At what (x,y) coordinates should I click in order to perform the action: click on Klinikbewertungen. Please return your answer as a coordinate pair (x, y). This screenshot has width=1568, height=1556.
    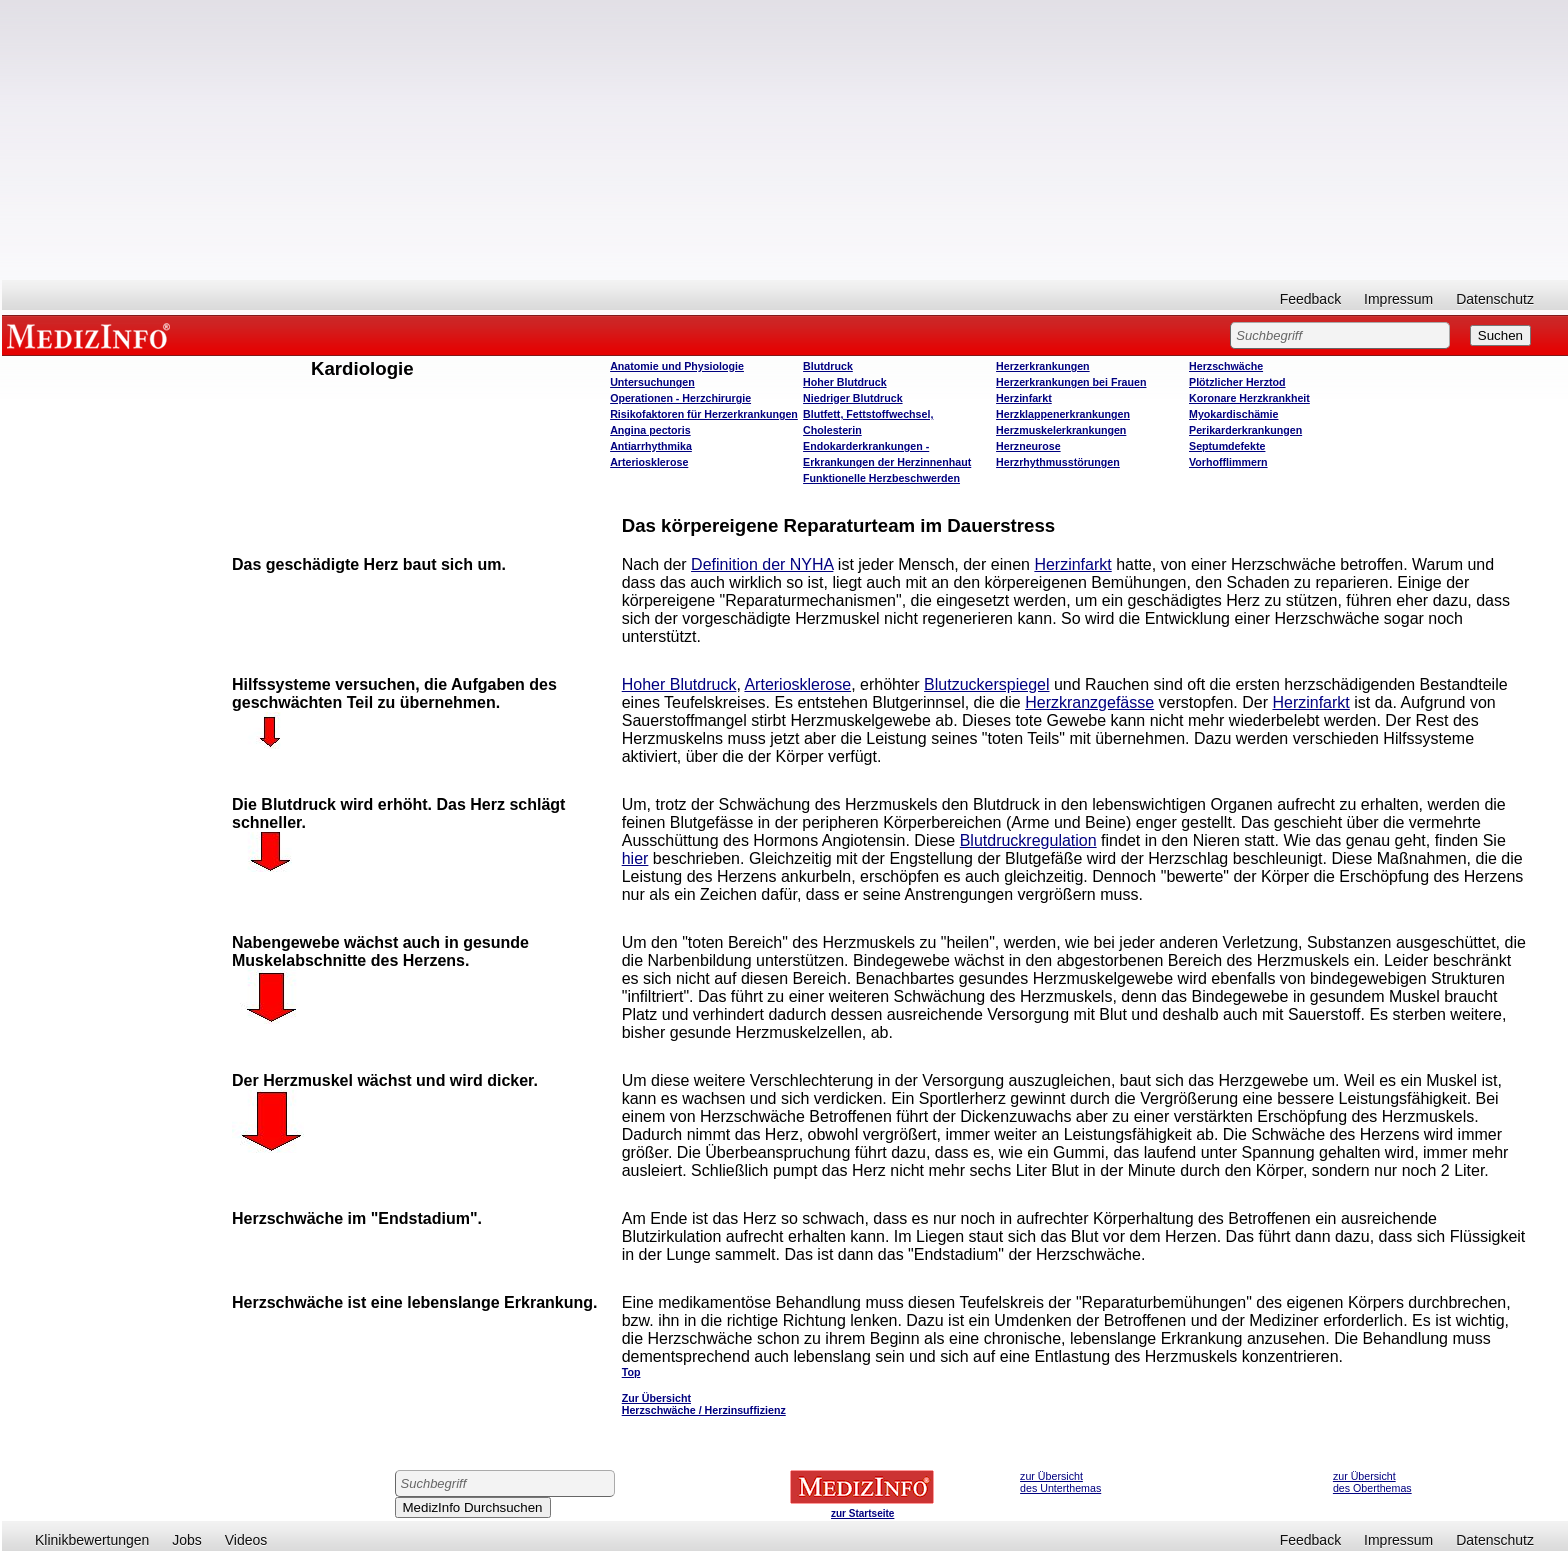
    Looking at the image, I should click on (92, 1540).